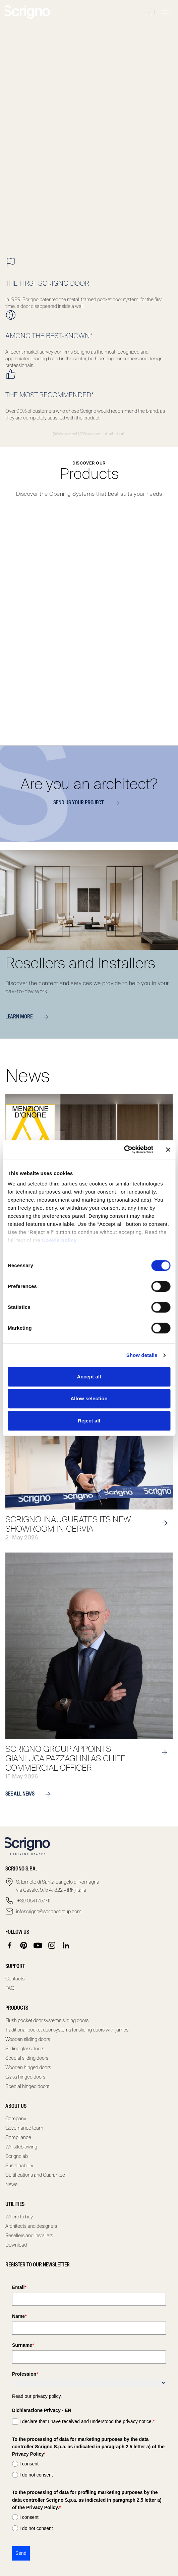 The image size is (178, 2576). I want to click on Architects and designers, so click(31, 2226).